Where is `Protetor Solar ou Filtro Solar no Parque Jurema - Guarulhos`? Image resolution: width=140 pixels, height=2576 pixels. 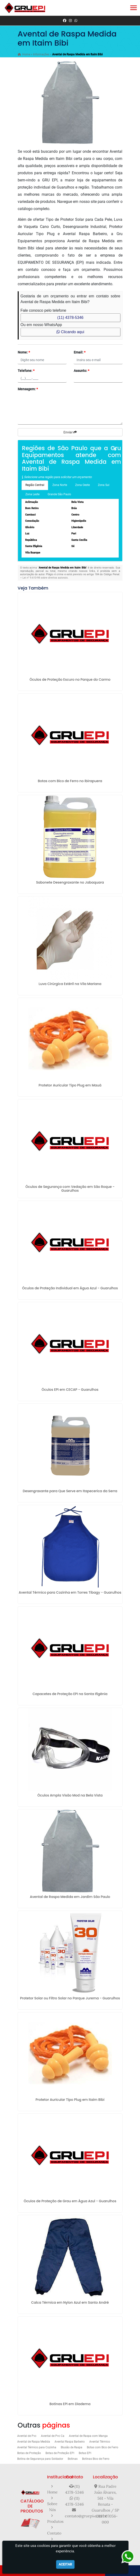 Protetor Solar ou Filtro Solar no Parque Jurema - Guarulhos is located at coordinates (70, 1998).